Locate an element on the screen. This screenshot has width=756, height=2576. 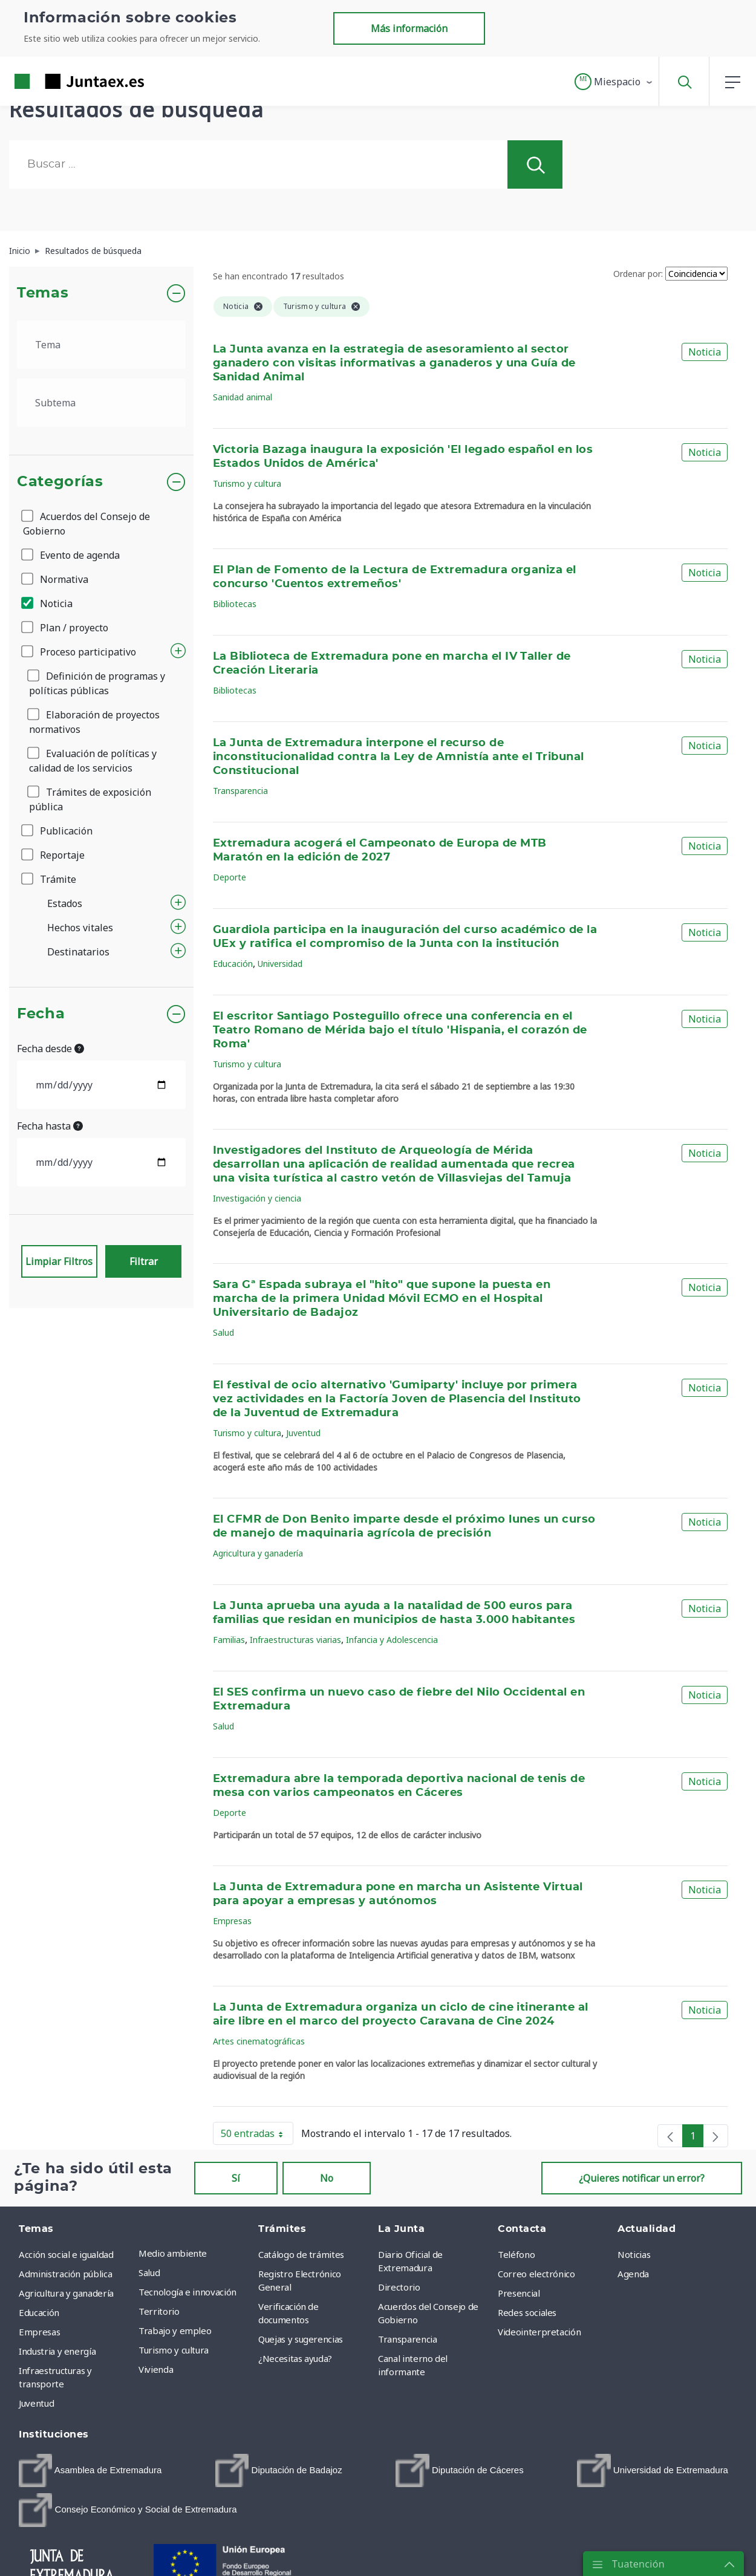
Acción social e igualdad [menuitem] is located at coordinates (66, 2254).